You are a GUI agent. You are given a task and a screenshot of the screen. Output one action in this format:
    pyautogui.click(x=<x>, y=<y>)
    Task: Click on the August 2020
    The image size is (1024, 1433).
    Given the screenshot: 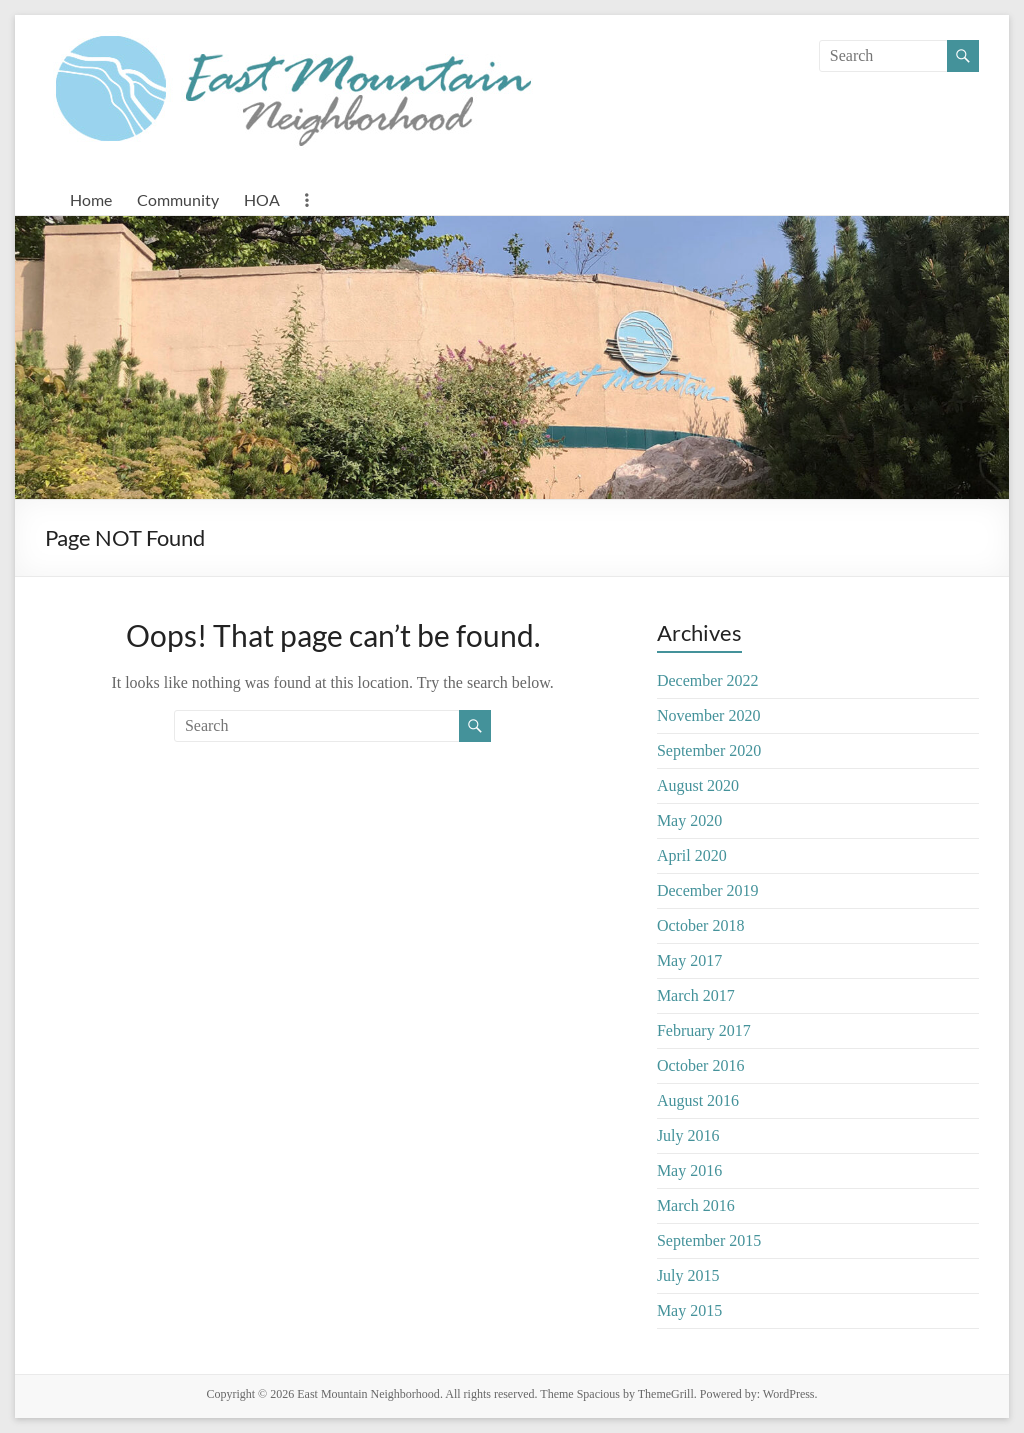 What is the action you would take?
    pyautogui.click(x=698, y=785)
    